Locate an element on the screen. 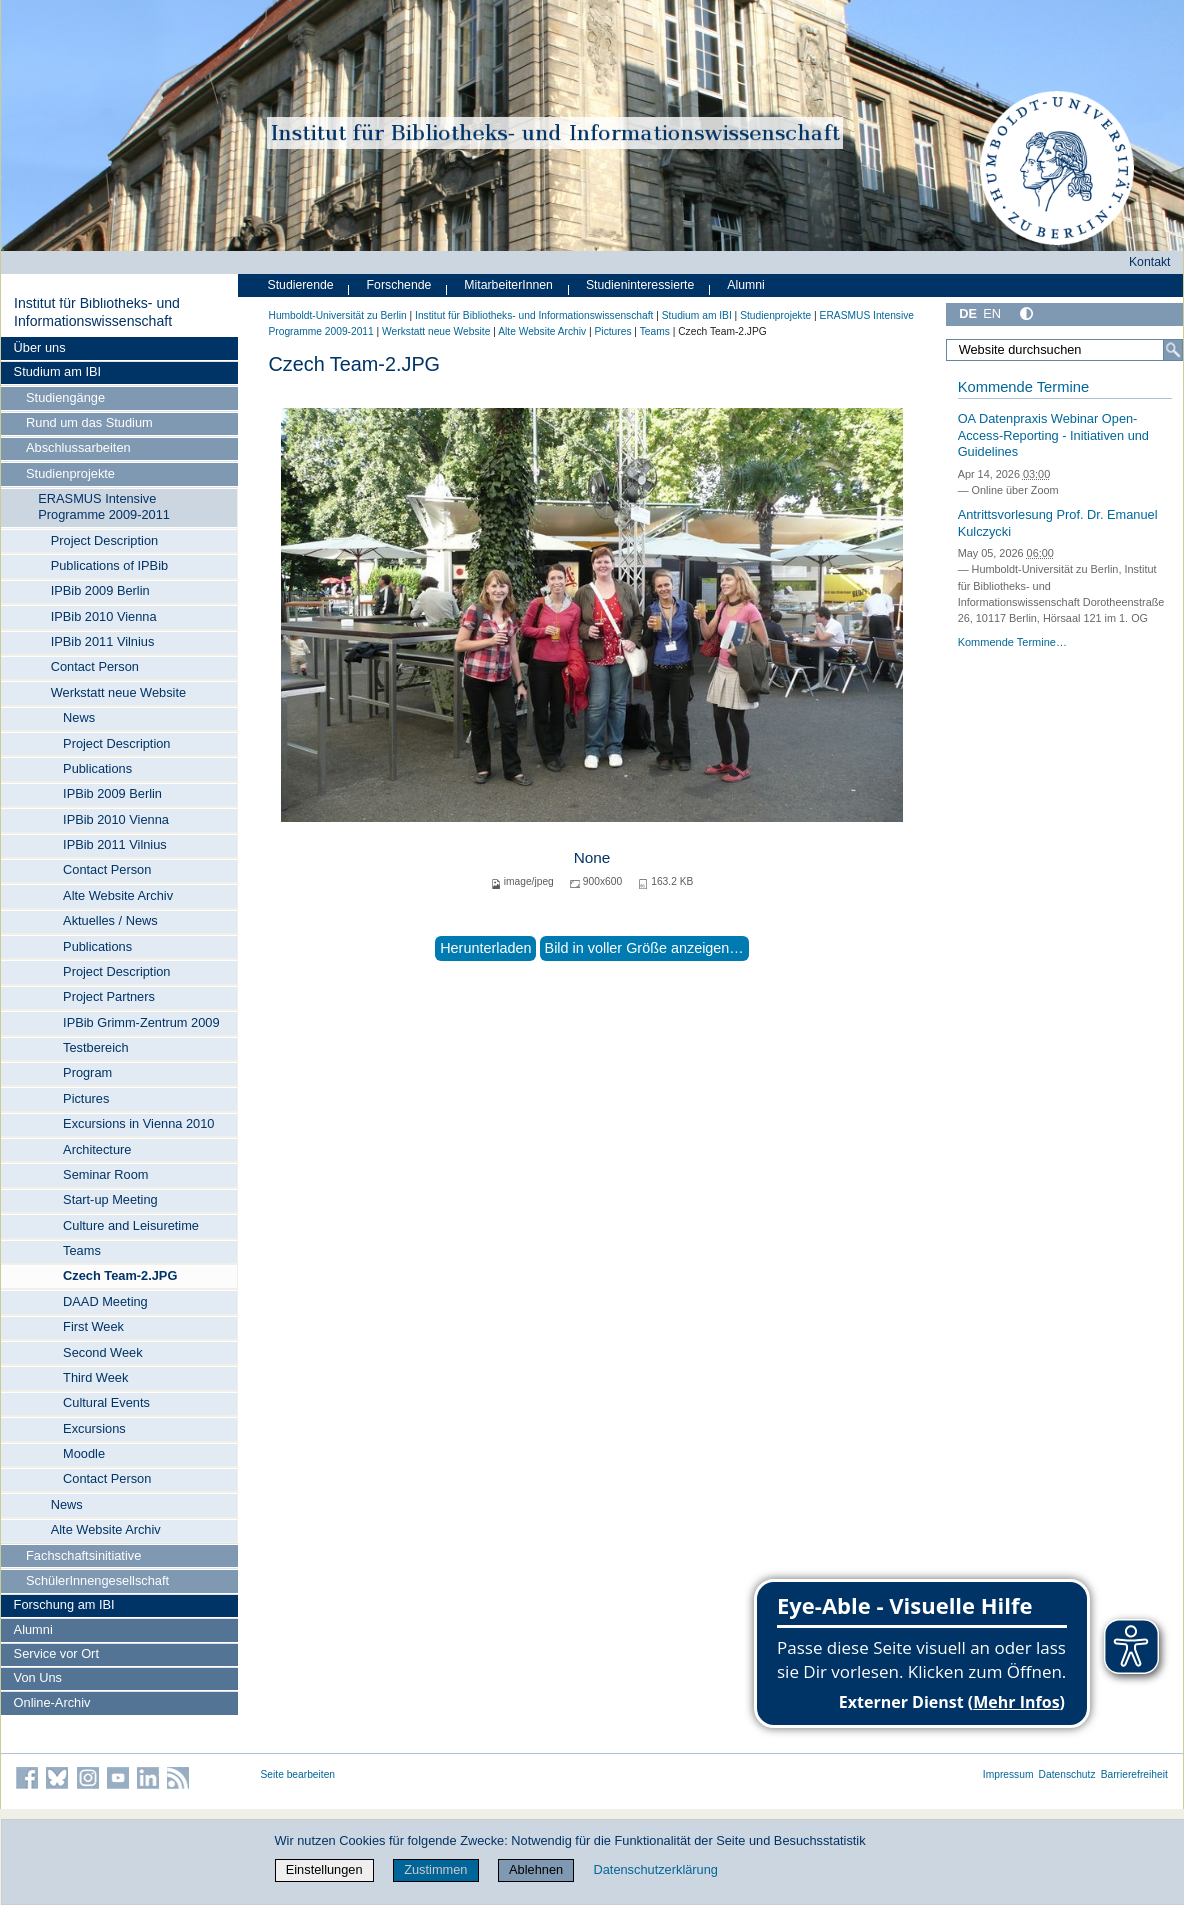 The width and height of the screenshot is (1184, 1905). Zustimmen is located at coordinates (435, 1869).